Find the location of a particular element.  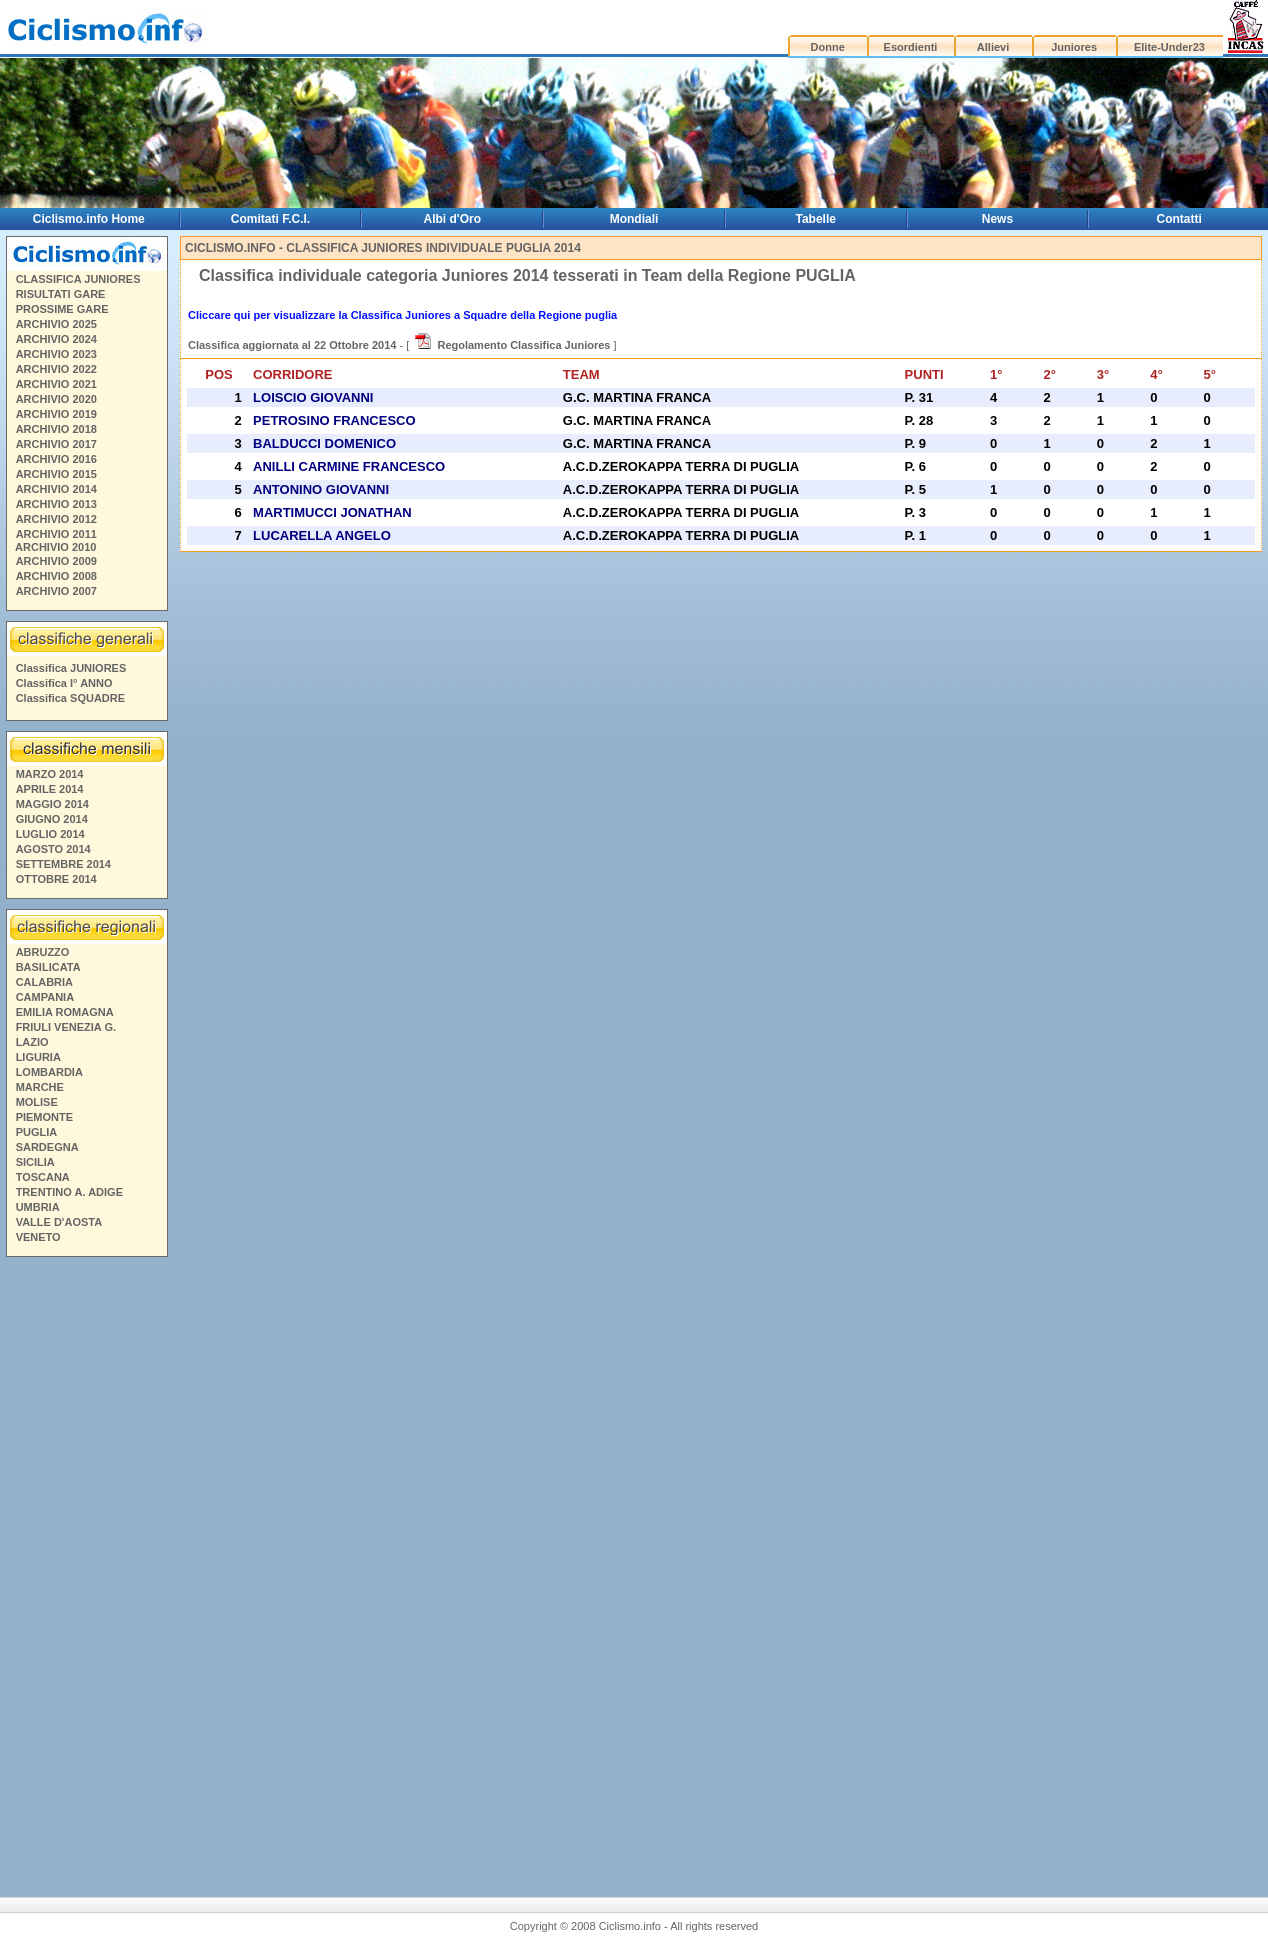

ARCHIVIO 2021 is located at coordinates (56, 384).